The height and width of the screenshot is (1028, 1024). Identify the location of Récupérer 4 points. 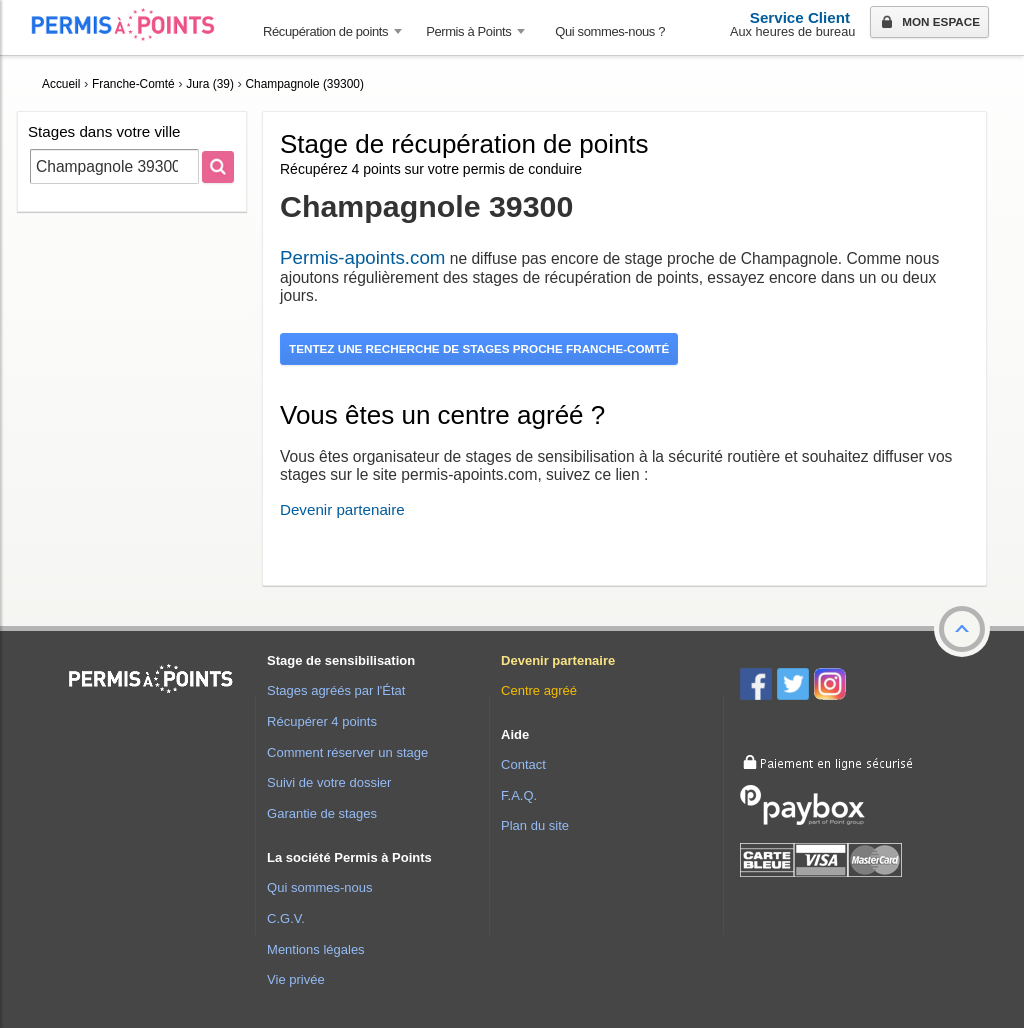
(322, 721).